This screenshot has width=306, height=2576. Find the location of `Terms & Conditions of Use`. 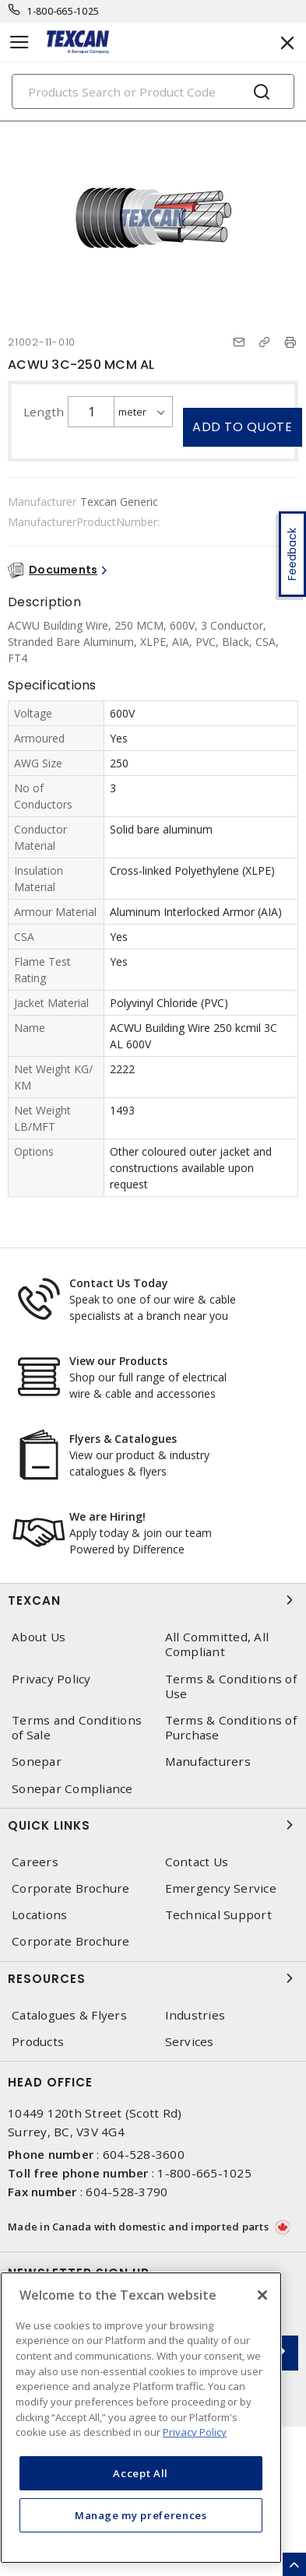

Terms & Conditions of Use is located at coordinates (231, 1686).